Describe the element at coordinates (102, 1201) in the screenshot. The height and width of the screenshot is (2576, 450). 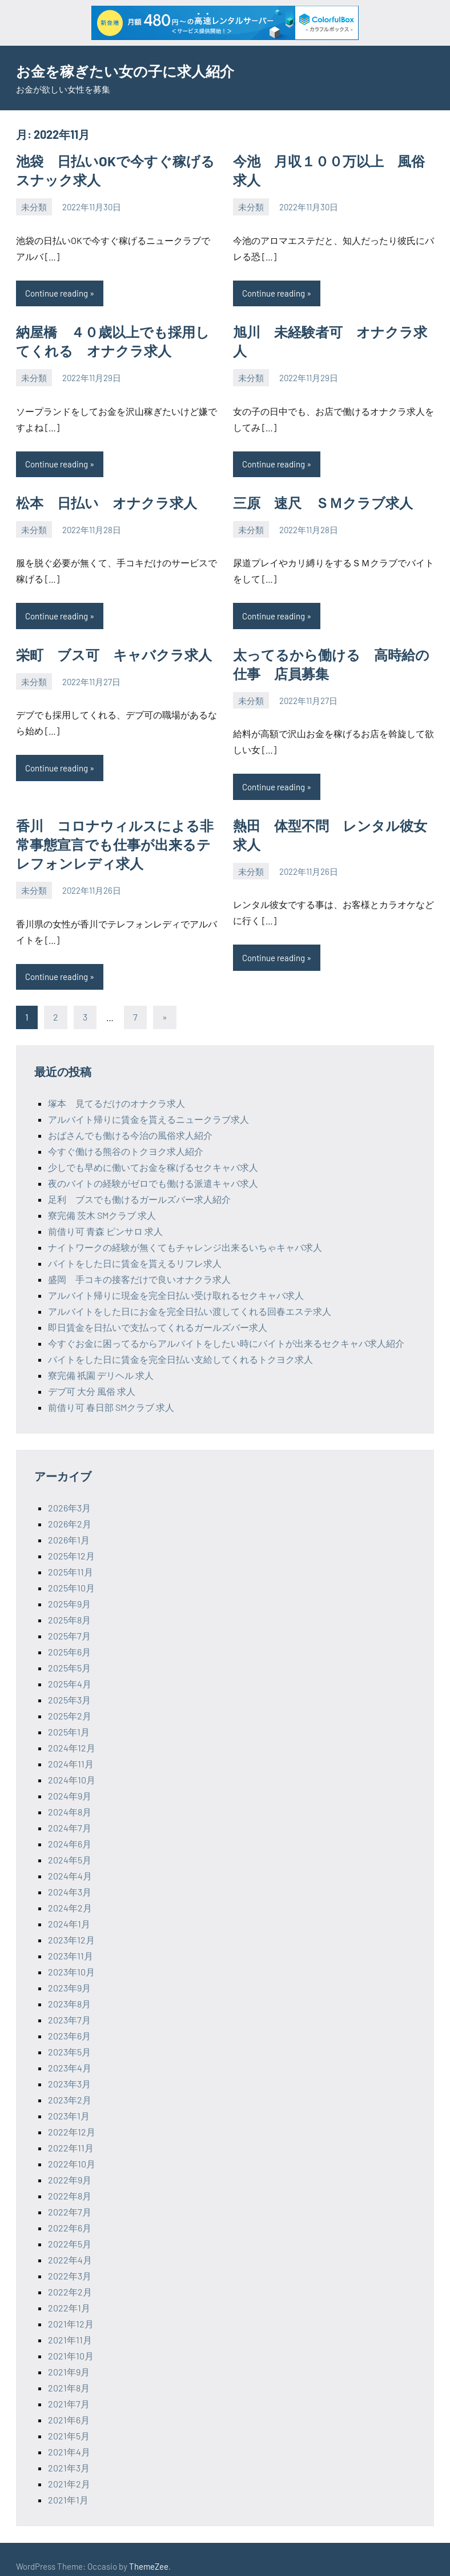
I see `寮完備 茨木 SMクラブ 求人` at that location.